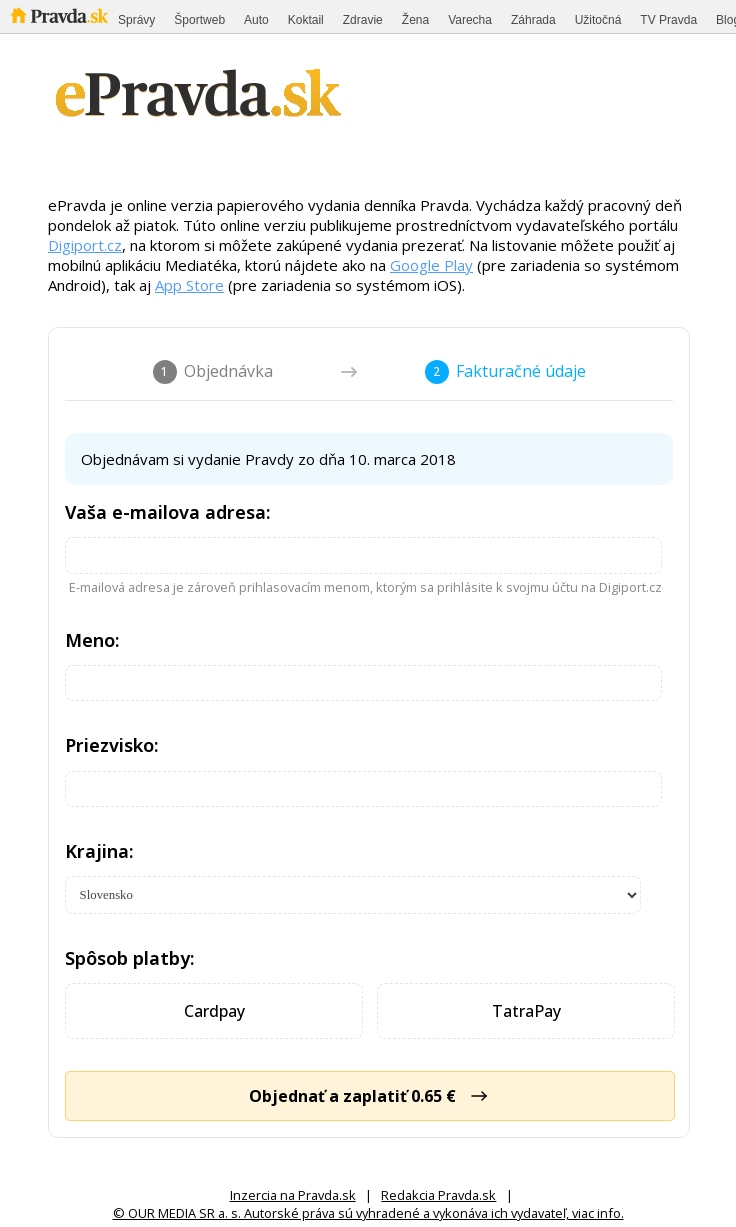 This screenshot has height=1227, width=736. Describe the element at coordinates (370, 1096) in the screenshot. I see `Objednať a zaplatiť 0.65 €` at that location.